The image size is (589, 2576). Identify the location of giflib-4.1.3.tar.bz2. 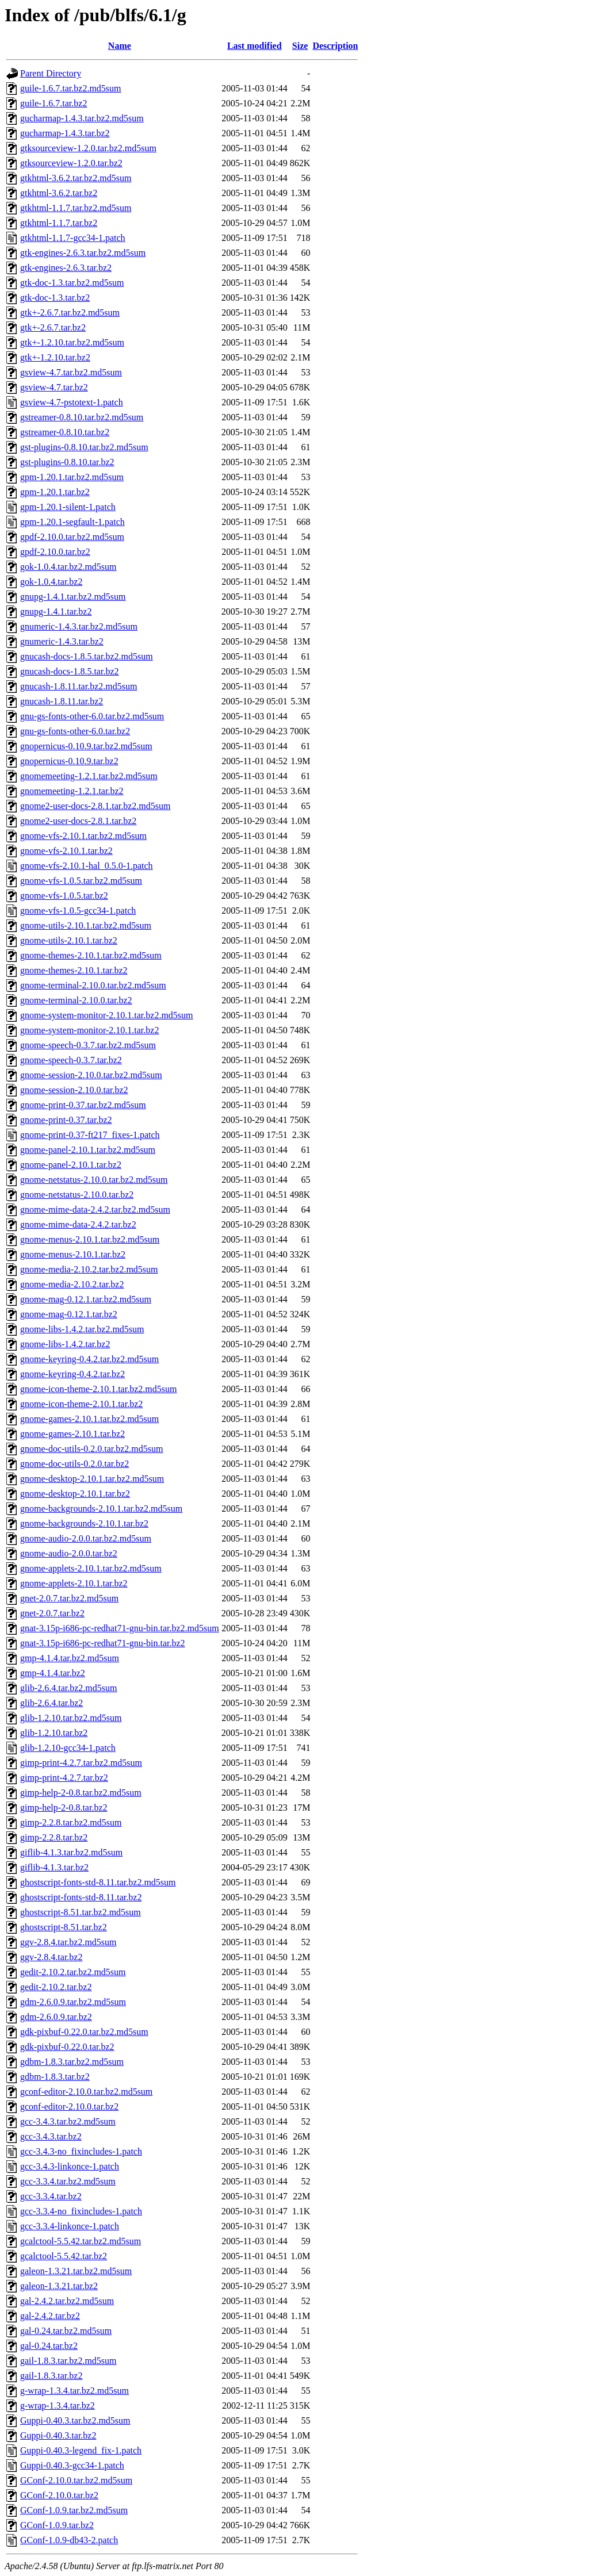
(54, 1867).